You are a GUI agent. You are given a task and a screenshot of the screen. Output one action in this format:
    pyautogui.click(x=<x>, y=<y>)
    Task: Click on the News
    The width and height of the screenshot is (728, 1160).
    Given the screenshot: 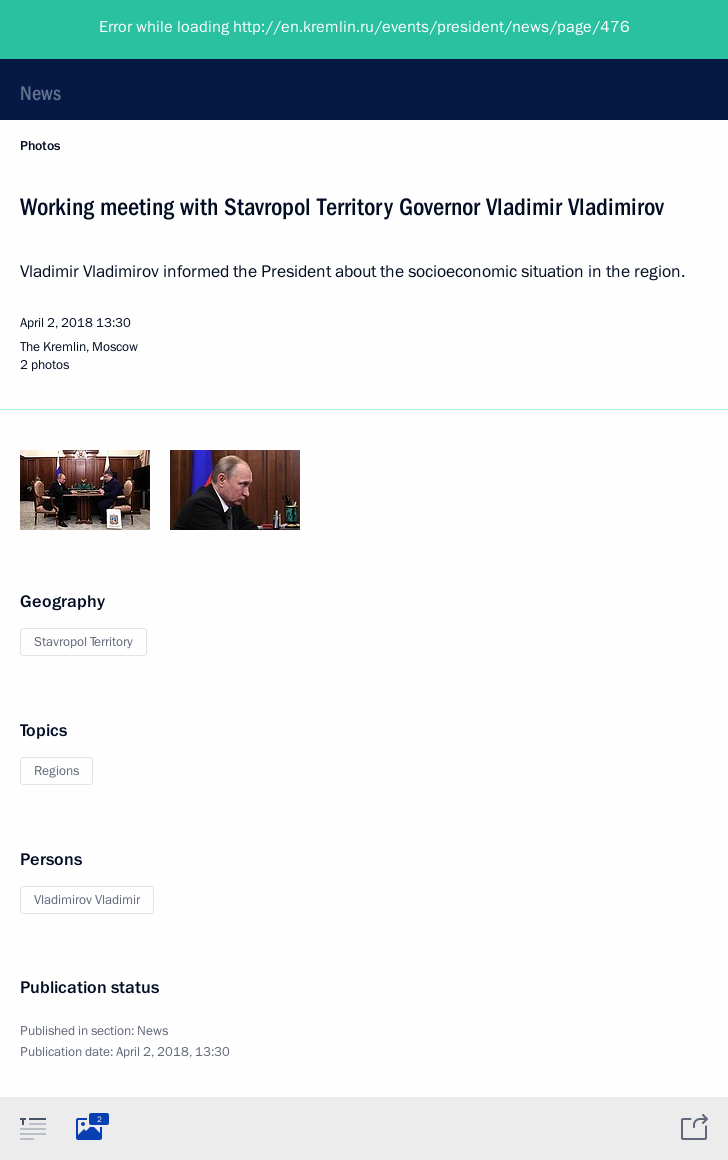 What is the action you would take?
    pyautogui.click(x=40, y=93)
    